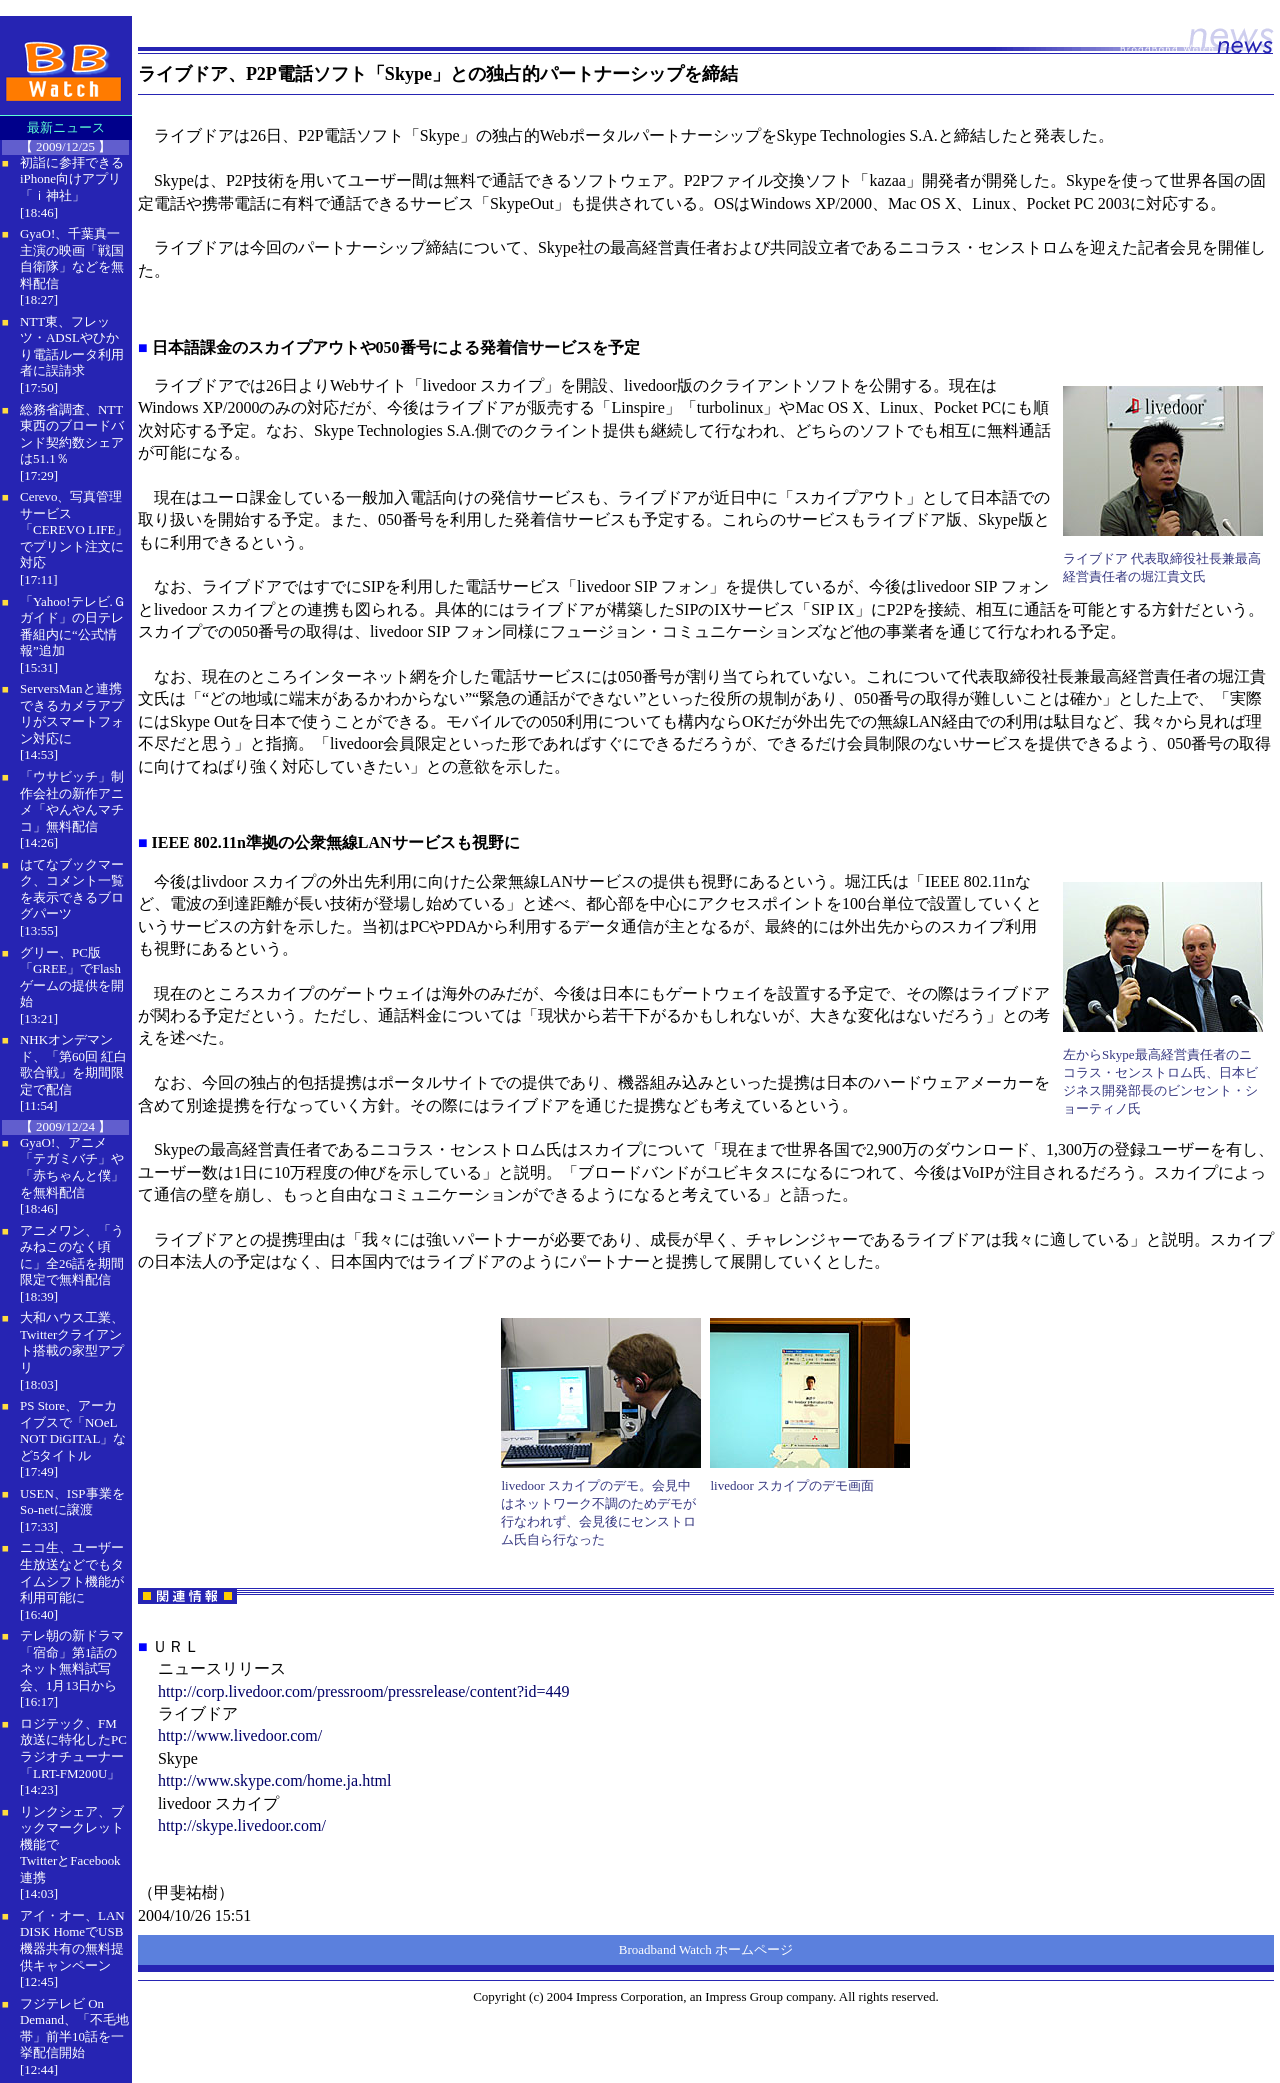 This screenshot has height=2083, width=1280. Describe the element at coordinates (240, 1735) in the screenshot. I see `http://www.livedoor.com/` at that location.